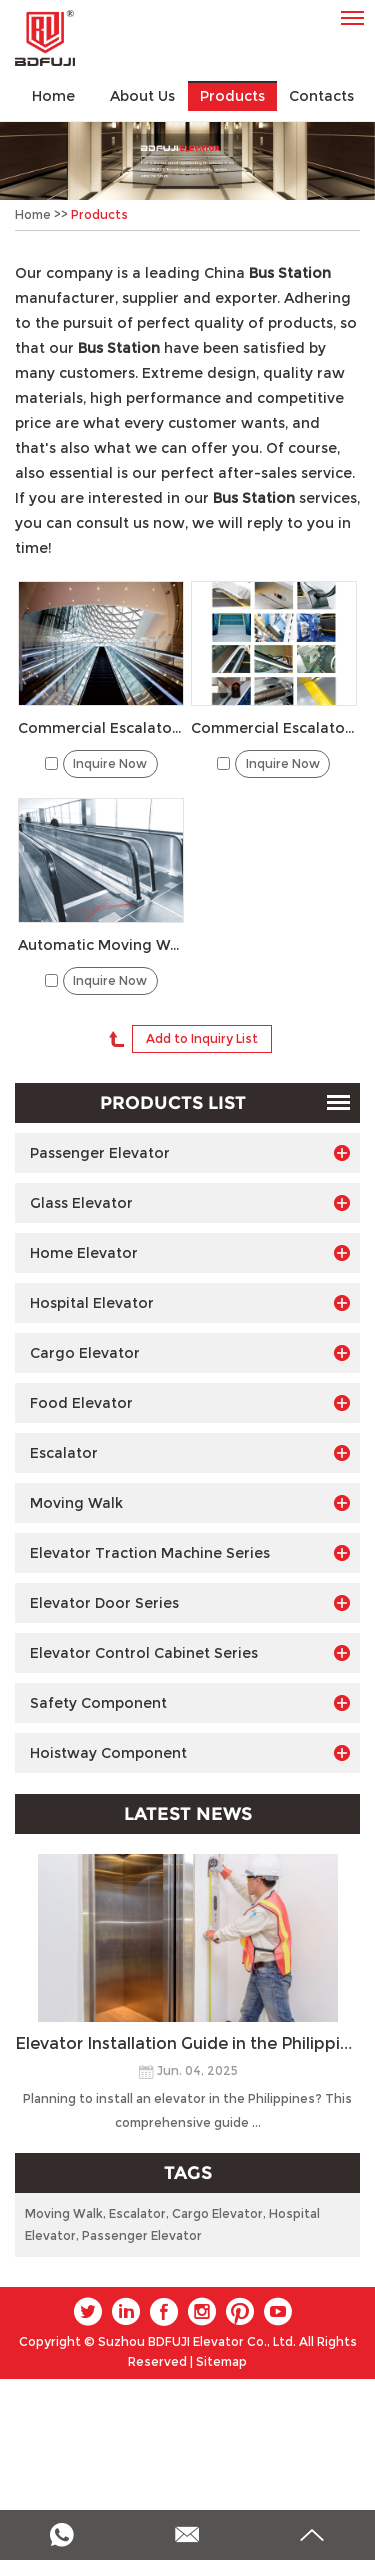 The width and height of the screenshot is (375, 2560). I want to click on Planning to install an elevator in the Philippines? This comprehensive guide ..., so click(187, 2110).